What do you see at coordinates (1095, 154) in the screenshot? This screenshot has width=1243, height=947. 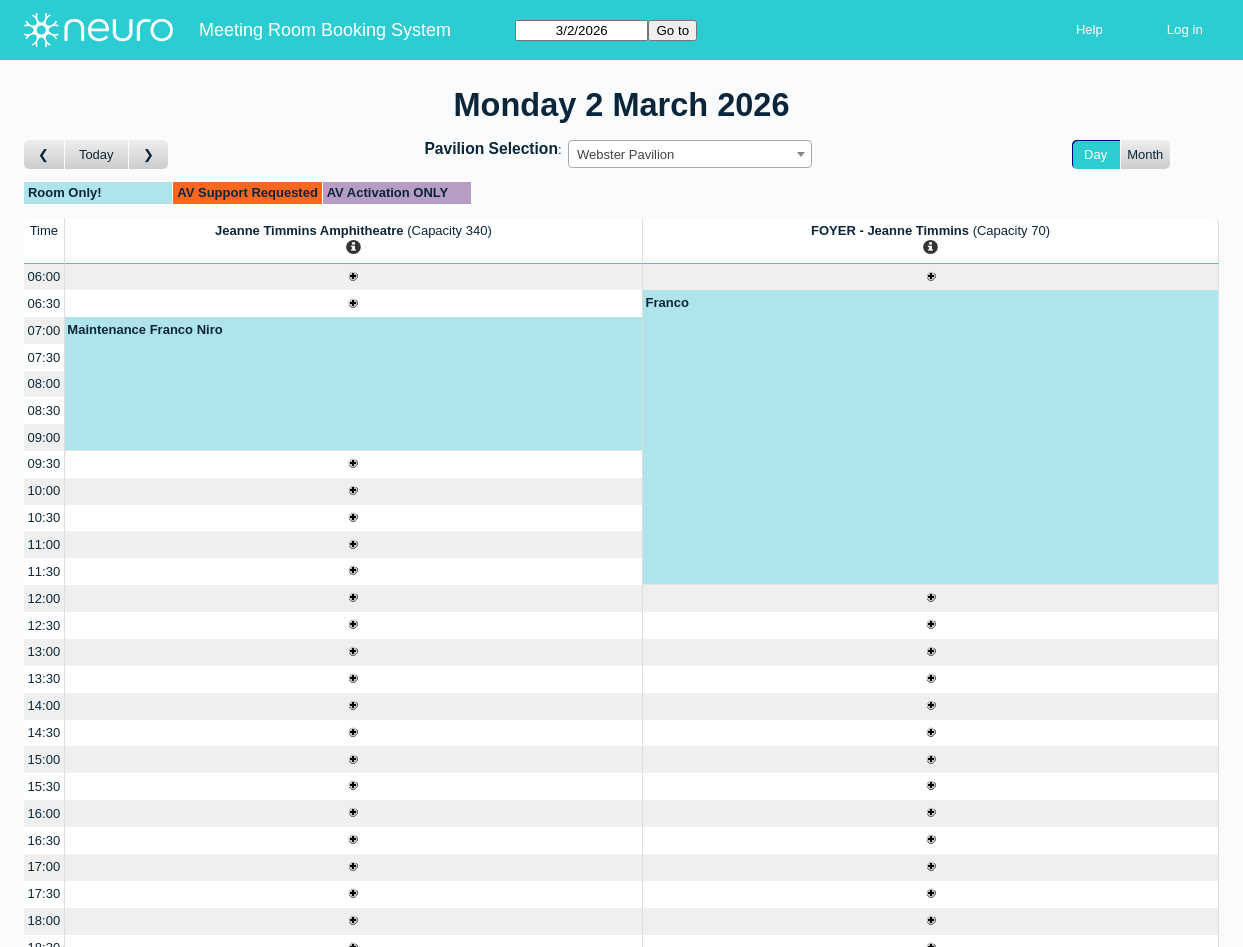 I see `Day` at bounding box center [1095, 154].